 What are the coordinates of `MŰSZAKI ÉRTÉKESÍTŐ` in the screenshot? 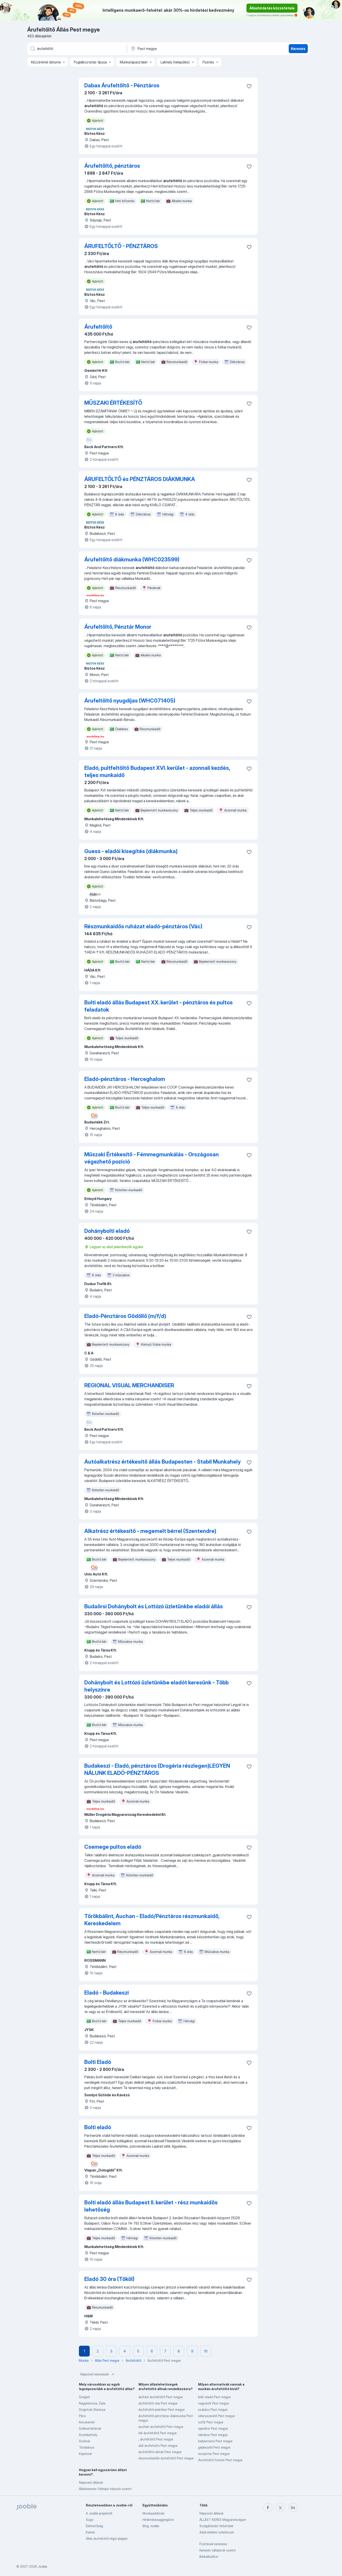 It's located at (113, 403).